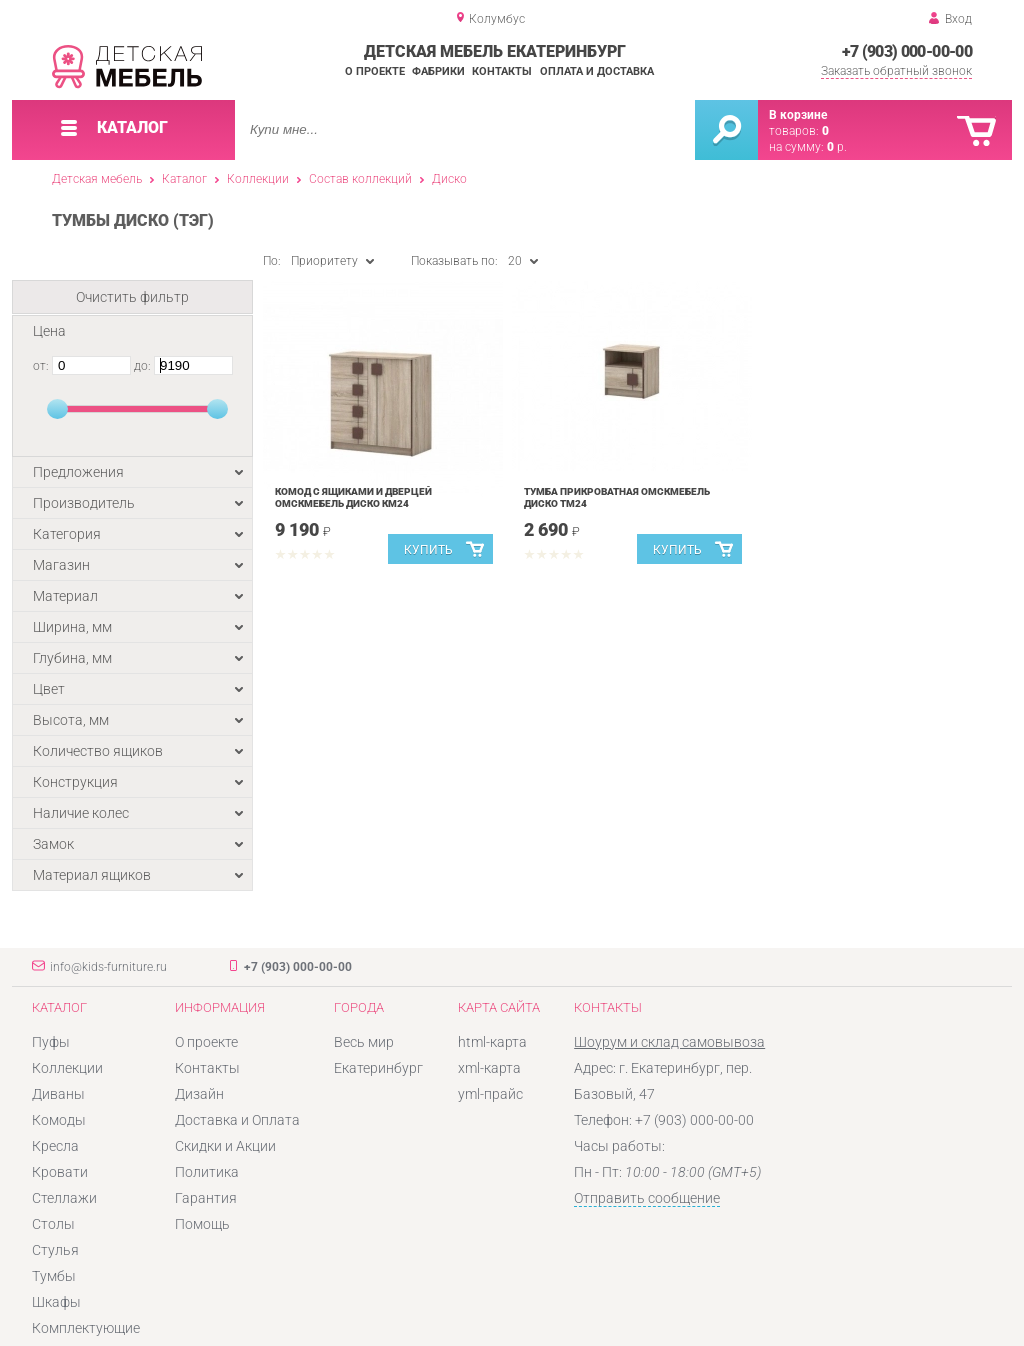 The width and height of the screenshot is (1024, 1346). What do you see at coordinates (56, 1302) in the screenshot?
I see `Шкафы` at bounding box center [56, 1302].